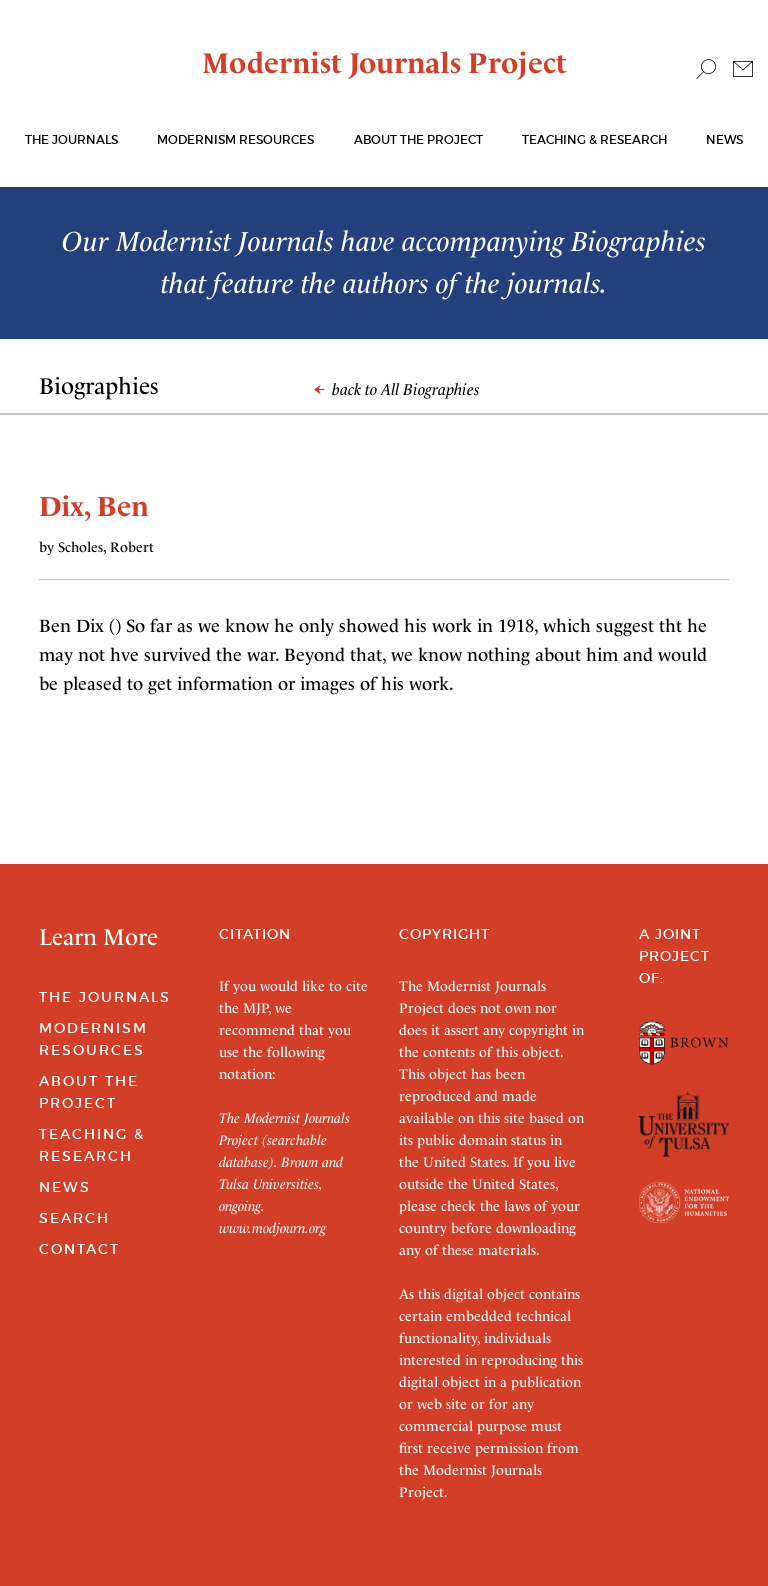 Image resolution: width=768 pixels, height=1586 pixels. I want to click on back to All Biographies, so click(397, 389).